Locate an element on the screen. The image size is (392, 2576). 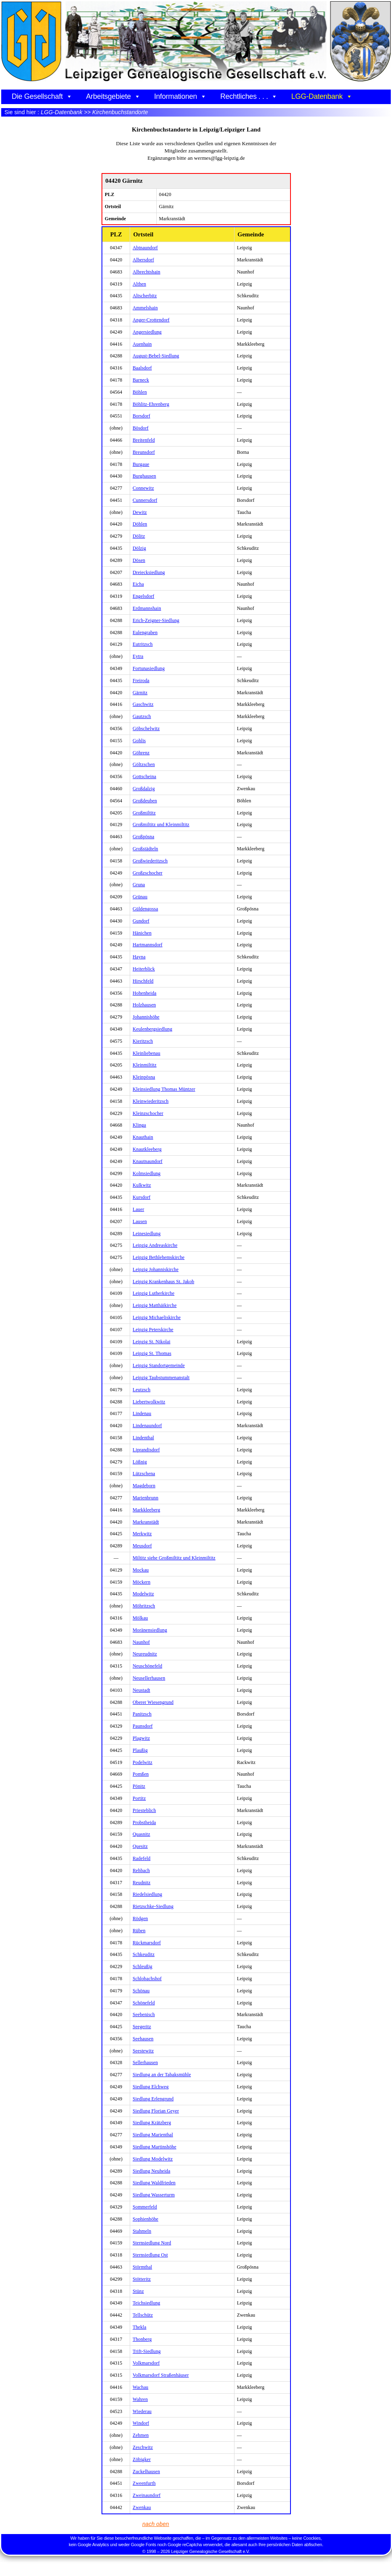
Knautnaundorf is located at coordinates (147, 1161).